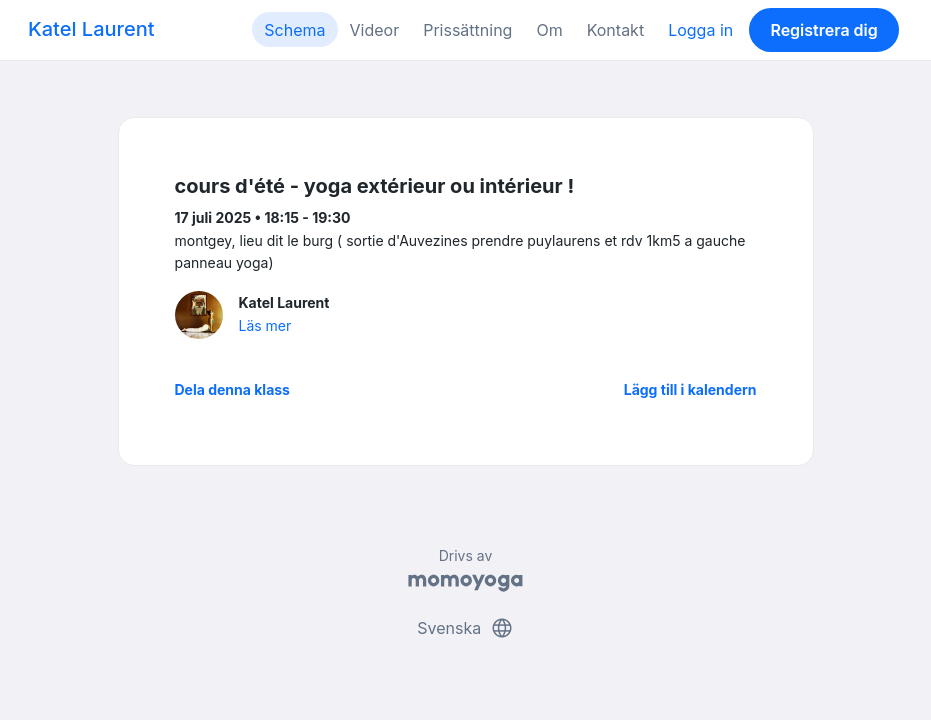 Image resolution: width=931 pixels, height=720 pixels. Describe the element at coordinates (700, 30) in the screenshot. I see `Logga in` at that location.